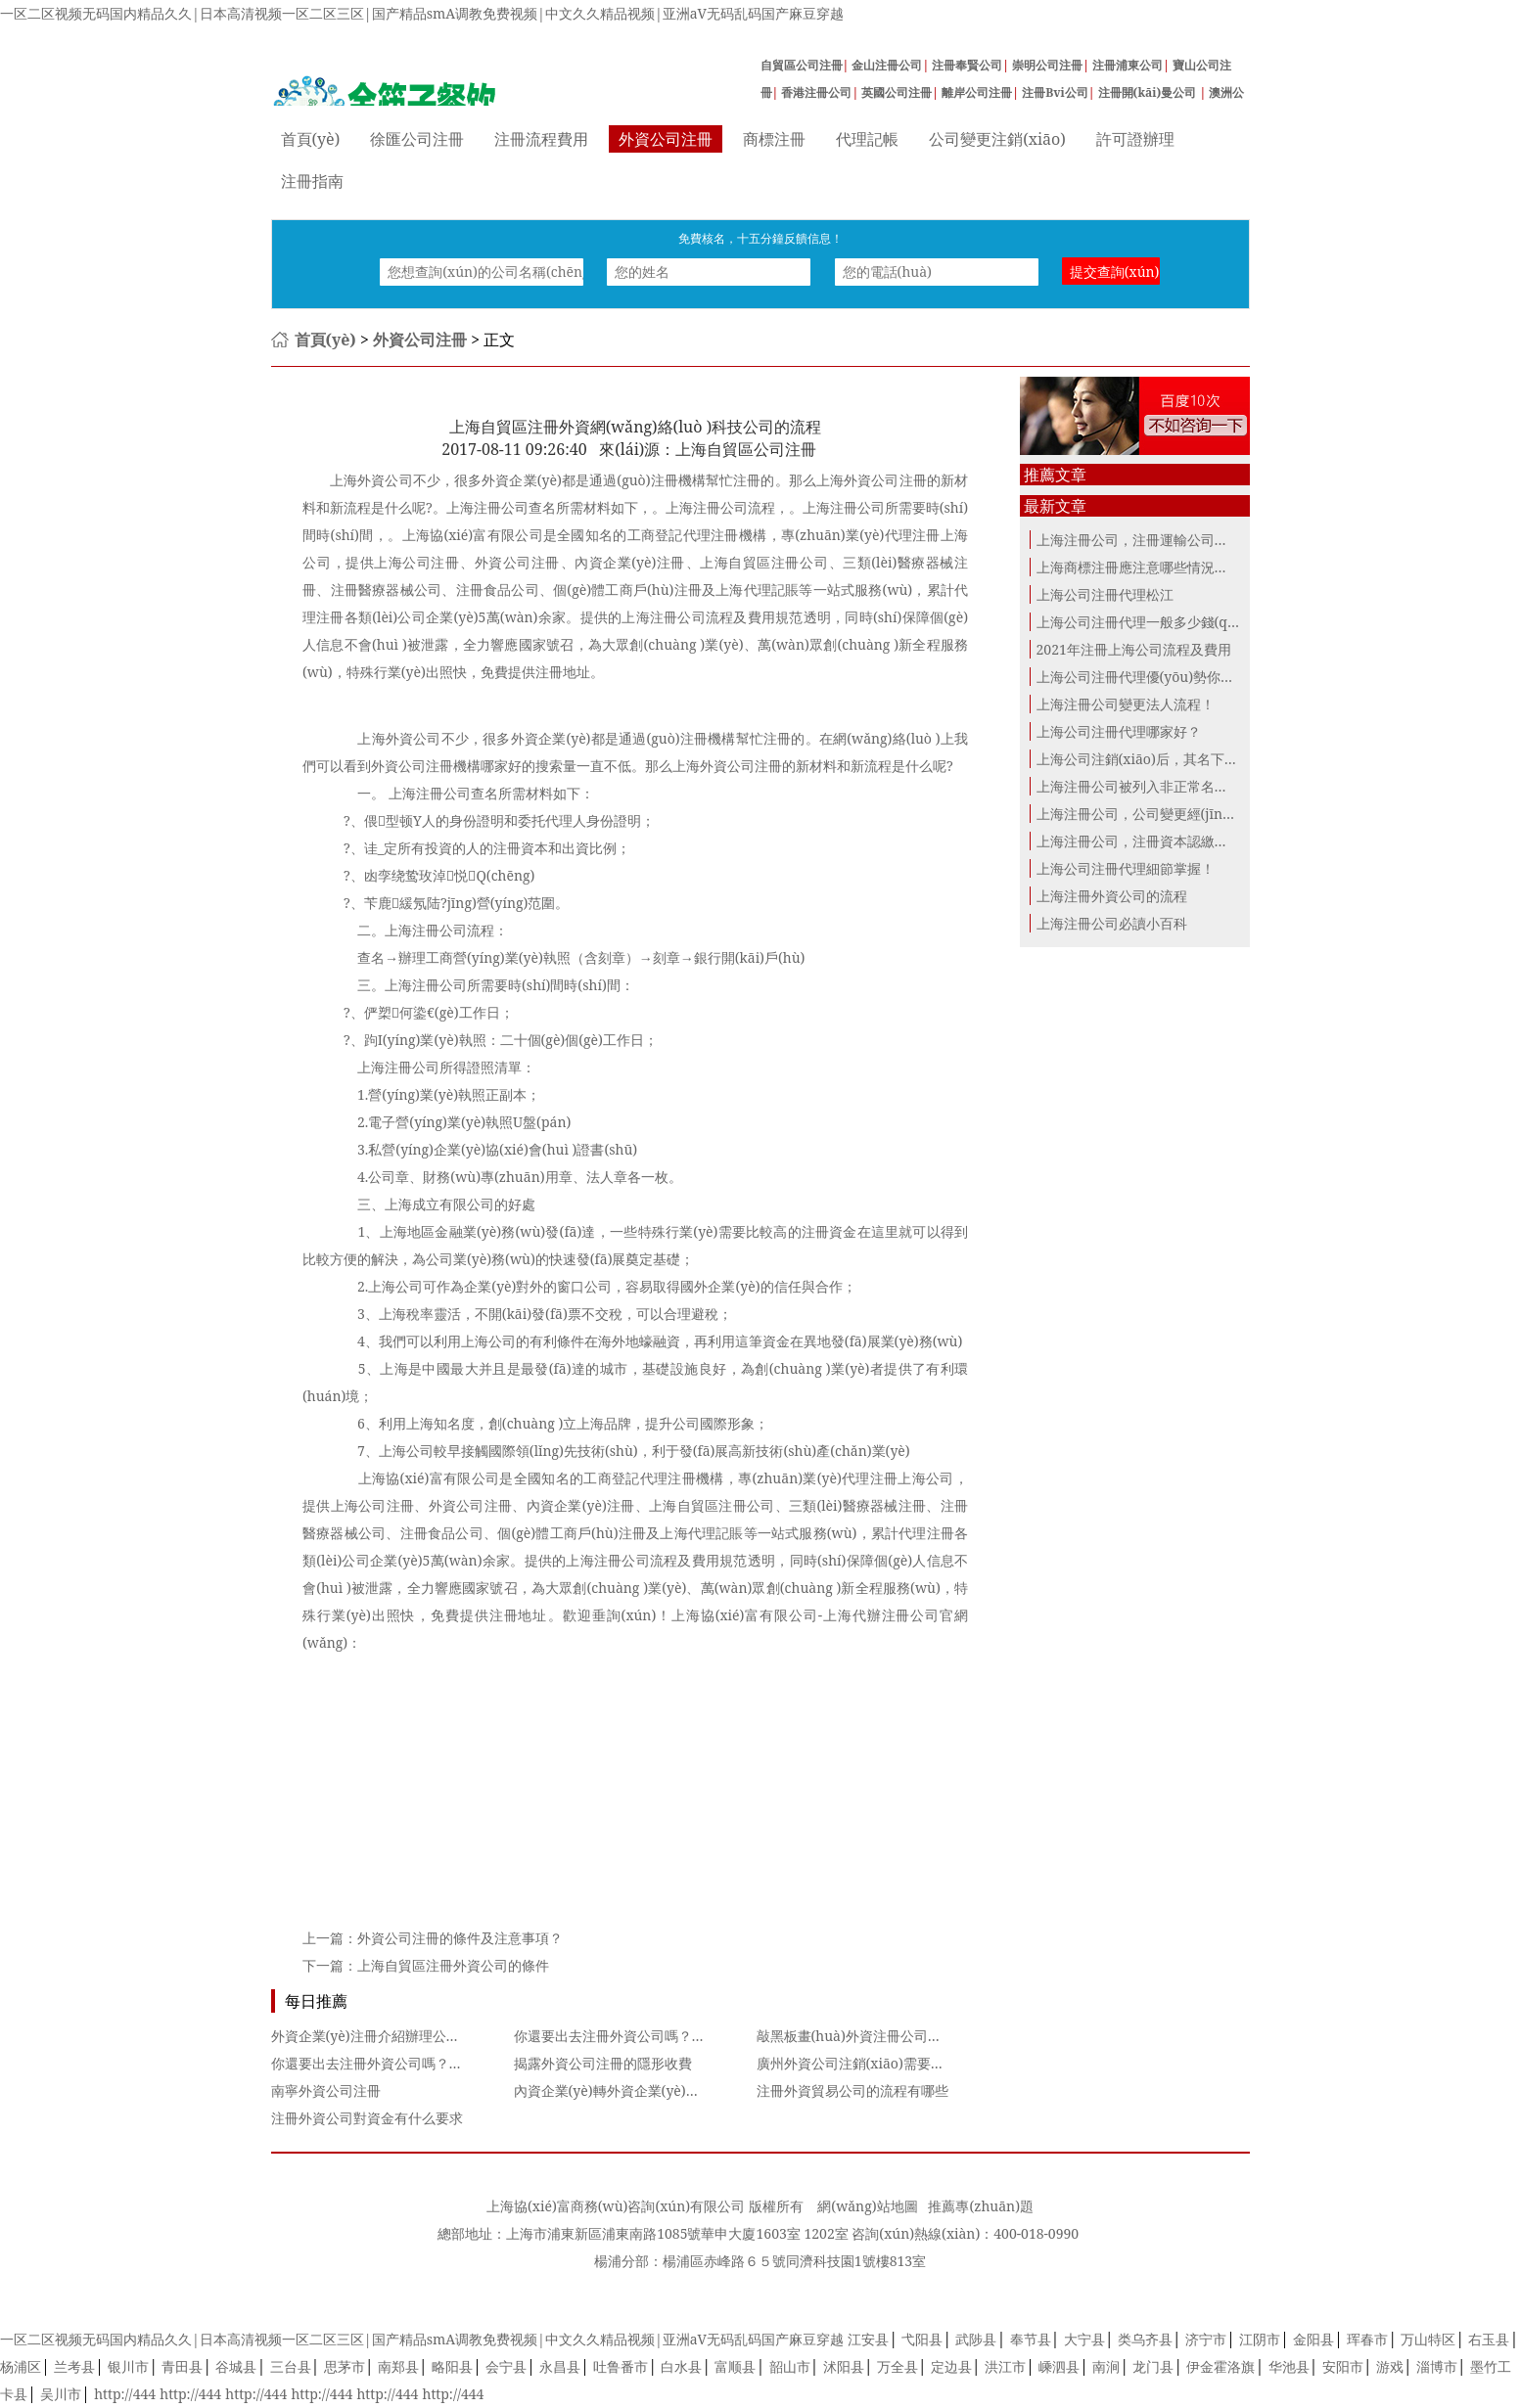  I want to click on 白水县, so click(681, 2366).